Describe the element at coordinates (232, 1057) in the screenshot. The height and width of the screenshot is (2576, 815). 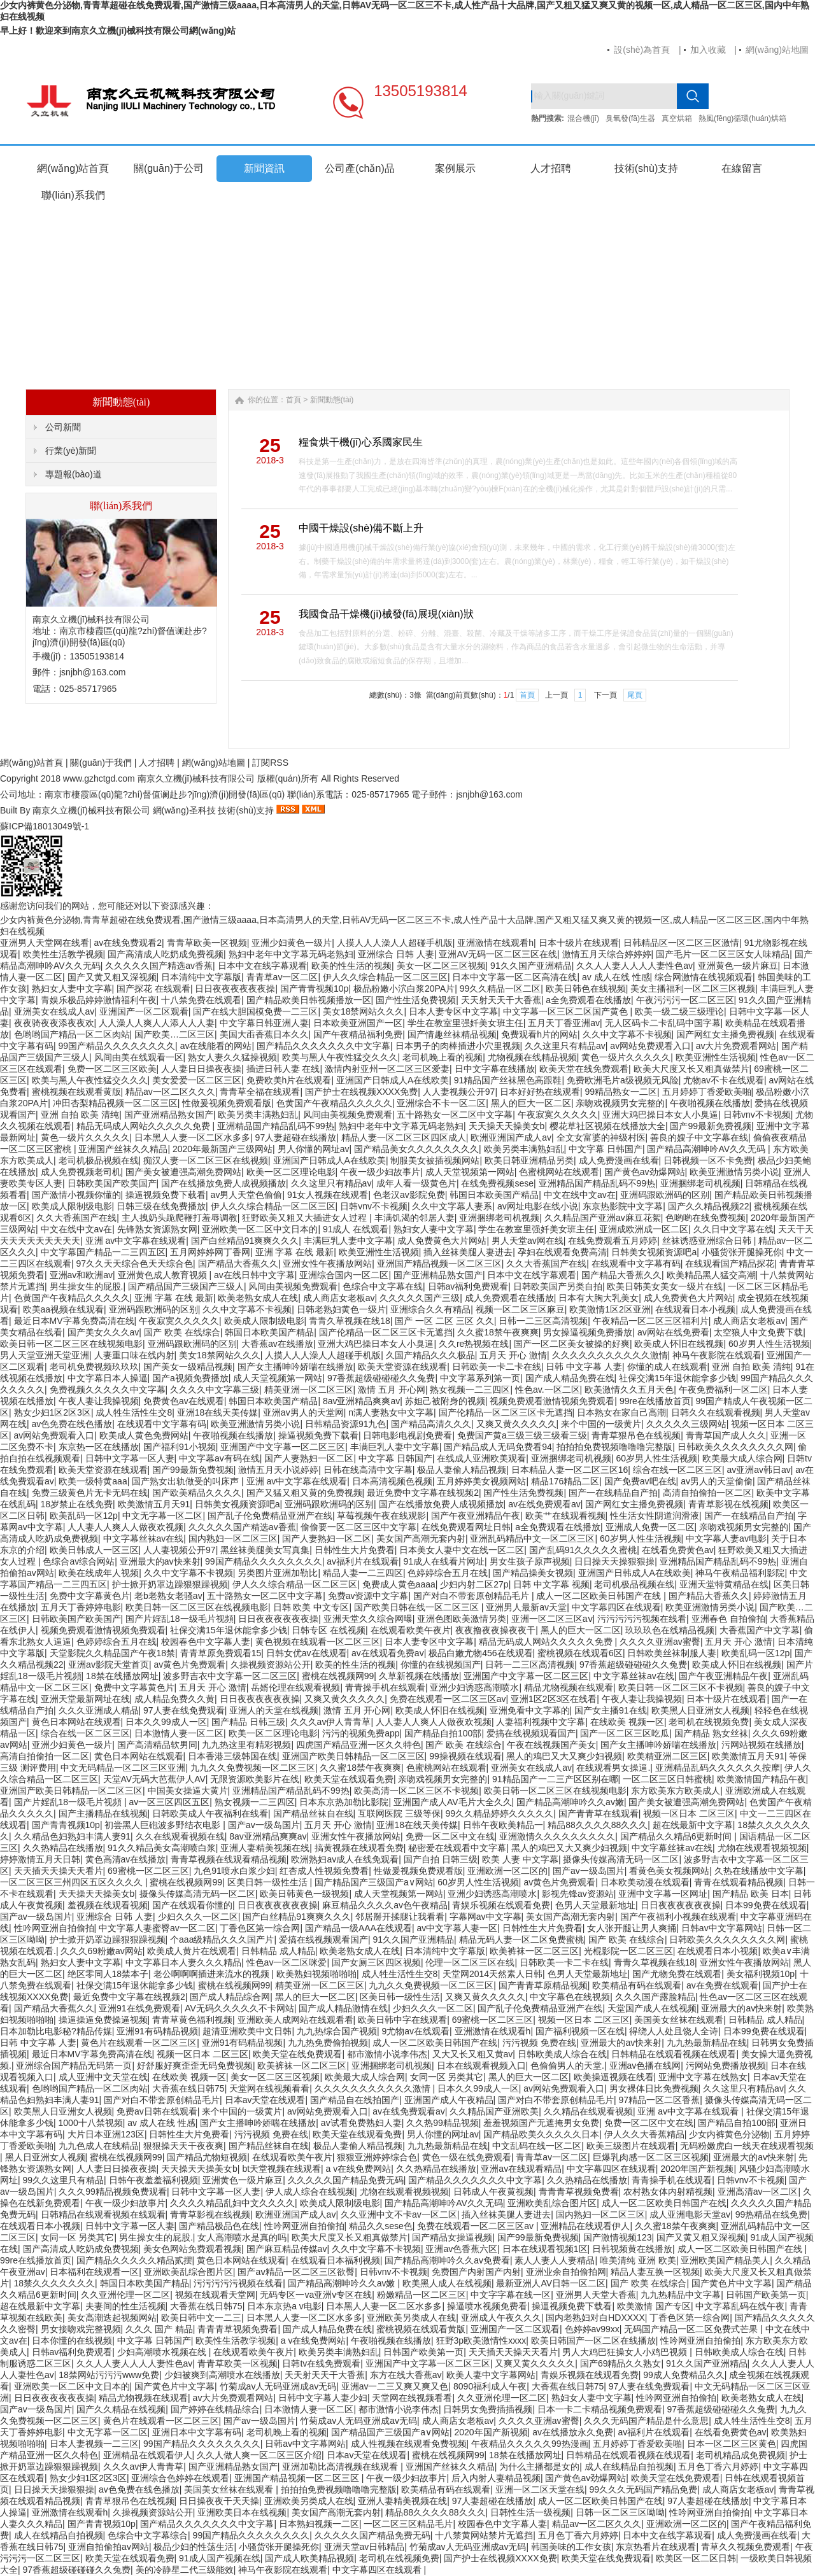
I see `熟女人妻久久猛操视频` at that location.